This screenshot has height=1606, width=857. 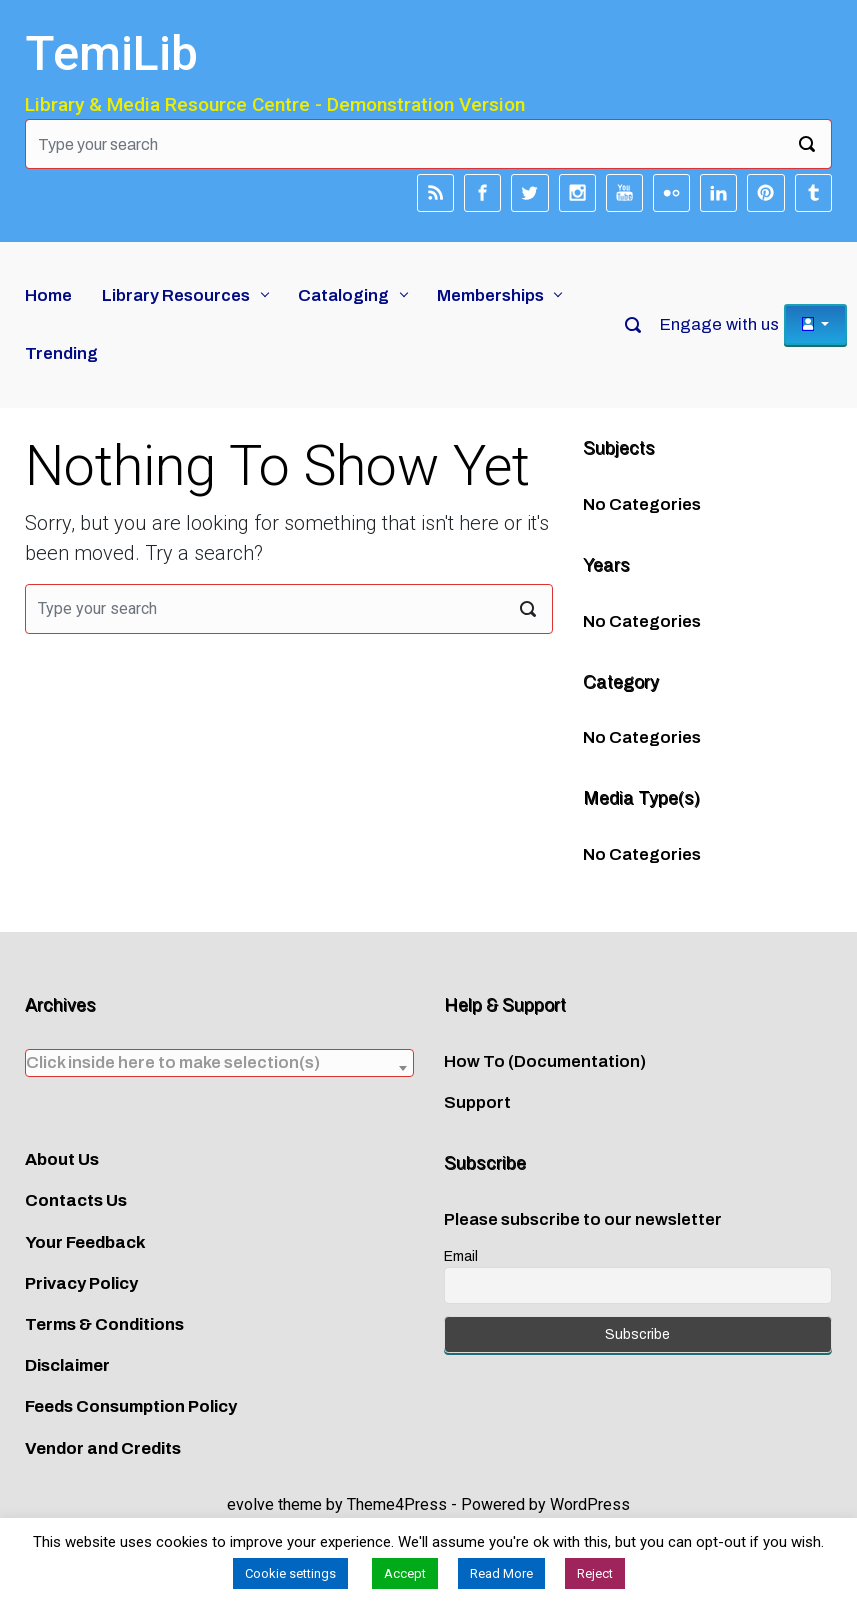 I want to click on Accept [button], so click(x=405, y=1573).